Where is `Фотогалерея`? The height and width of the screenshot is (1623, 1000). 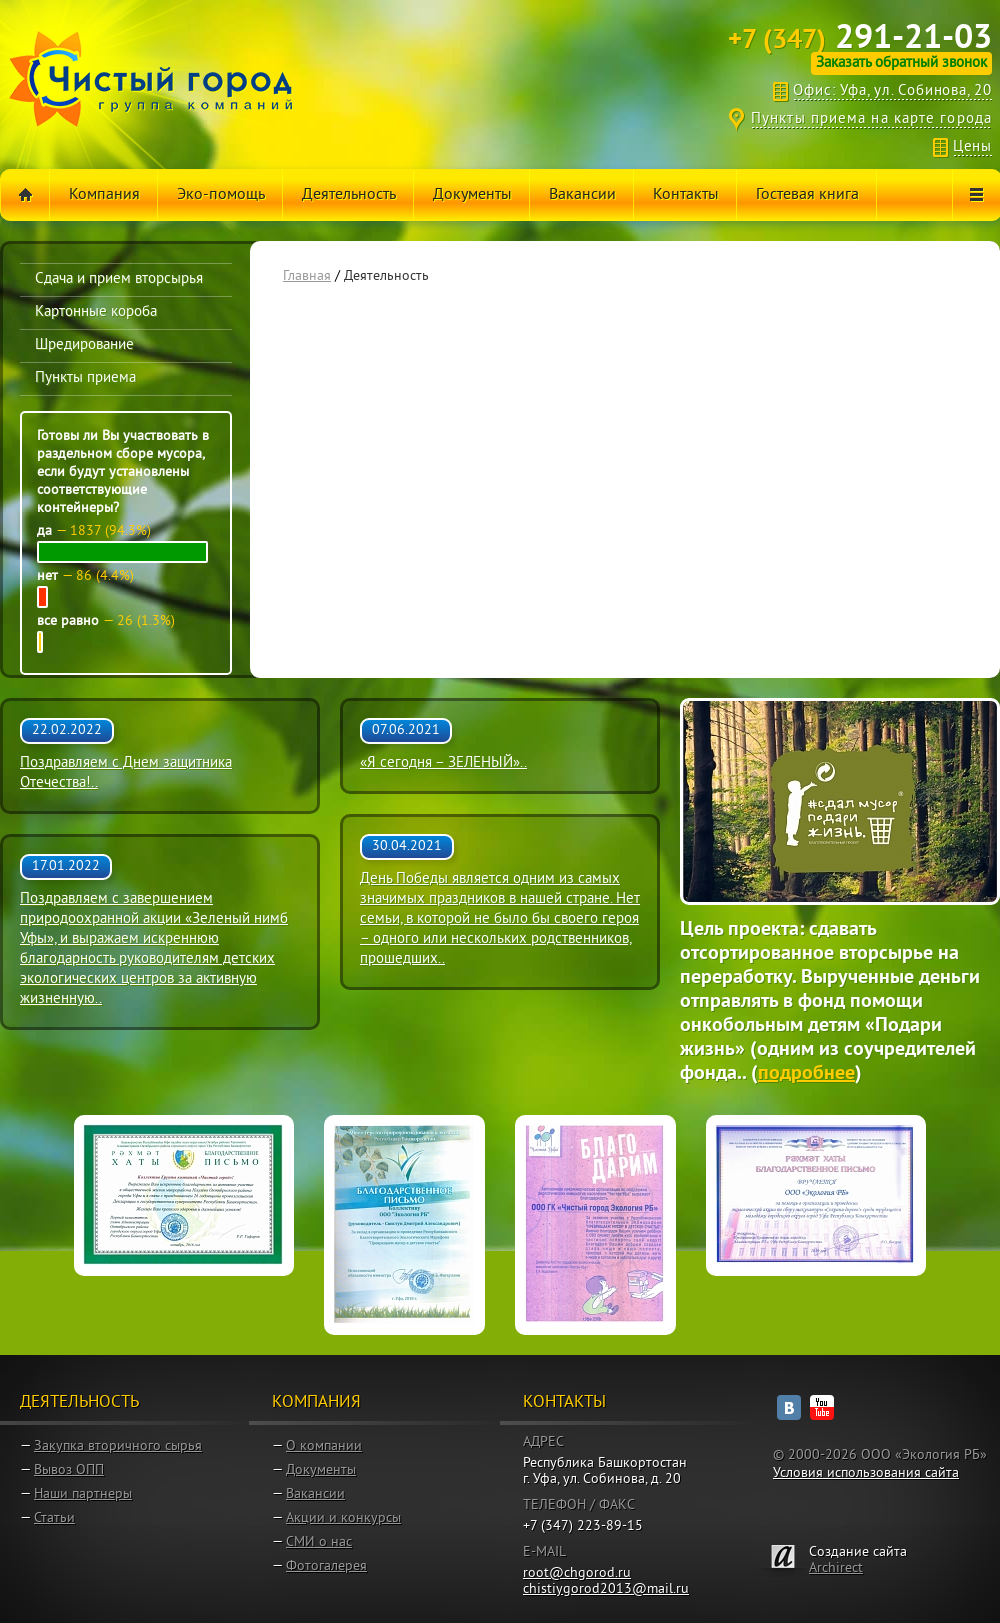 Фотогалерея is located at coordinates (326, 1566).